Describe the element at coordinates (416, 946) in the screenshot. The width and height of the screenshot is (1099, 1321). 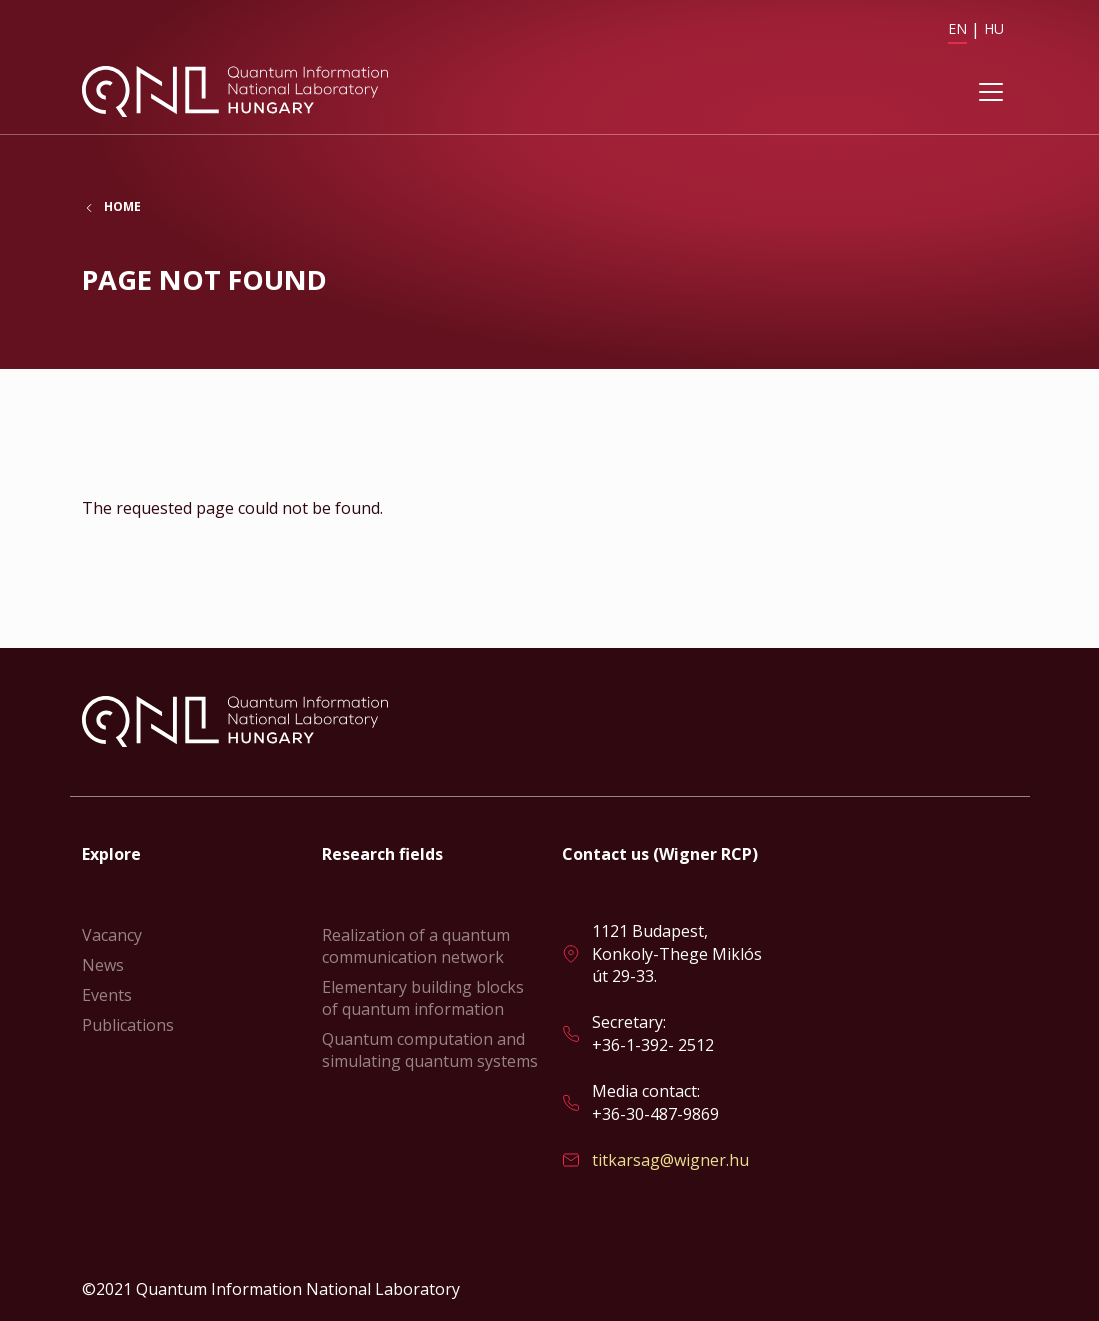
I see `Realization of a quantum communication network` at that location.